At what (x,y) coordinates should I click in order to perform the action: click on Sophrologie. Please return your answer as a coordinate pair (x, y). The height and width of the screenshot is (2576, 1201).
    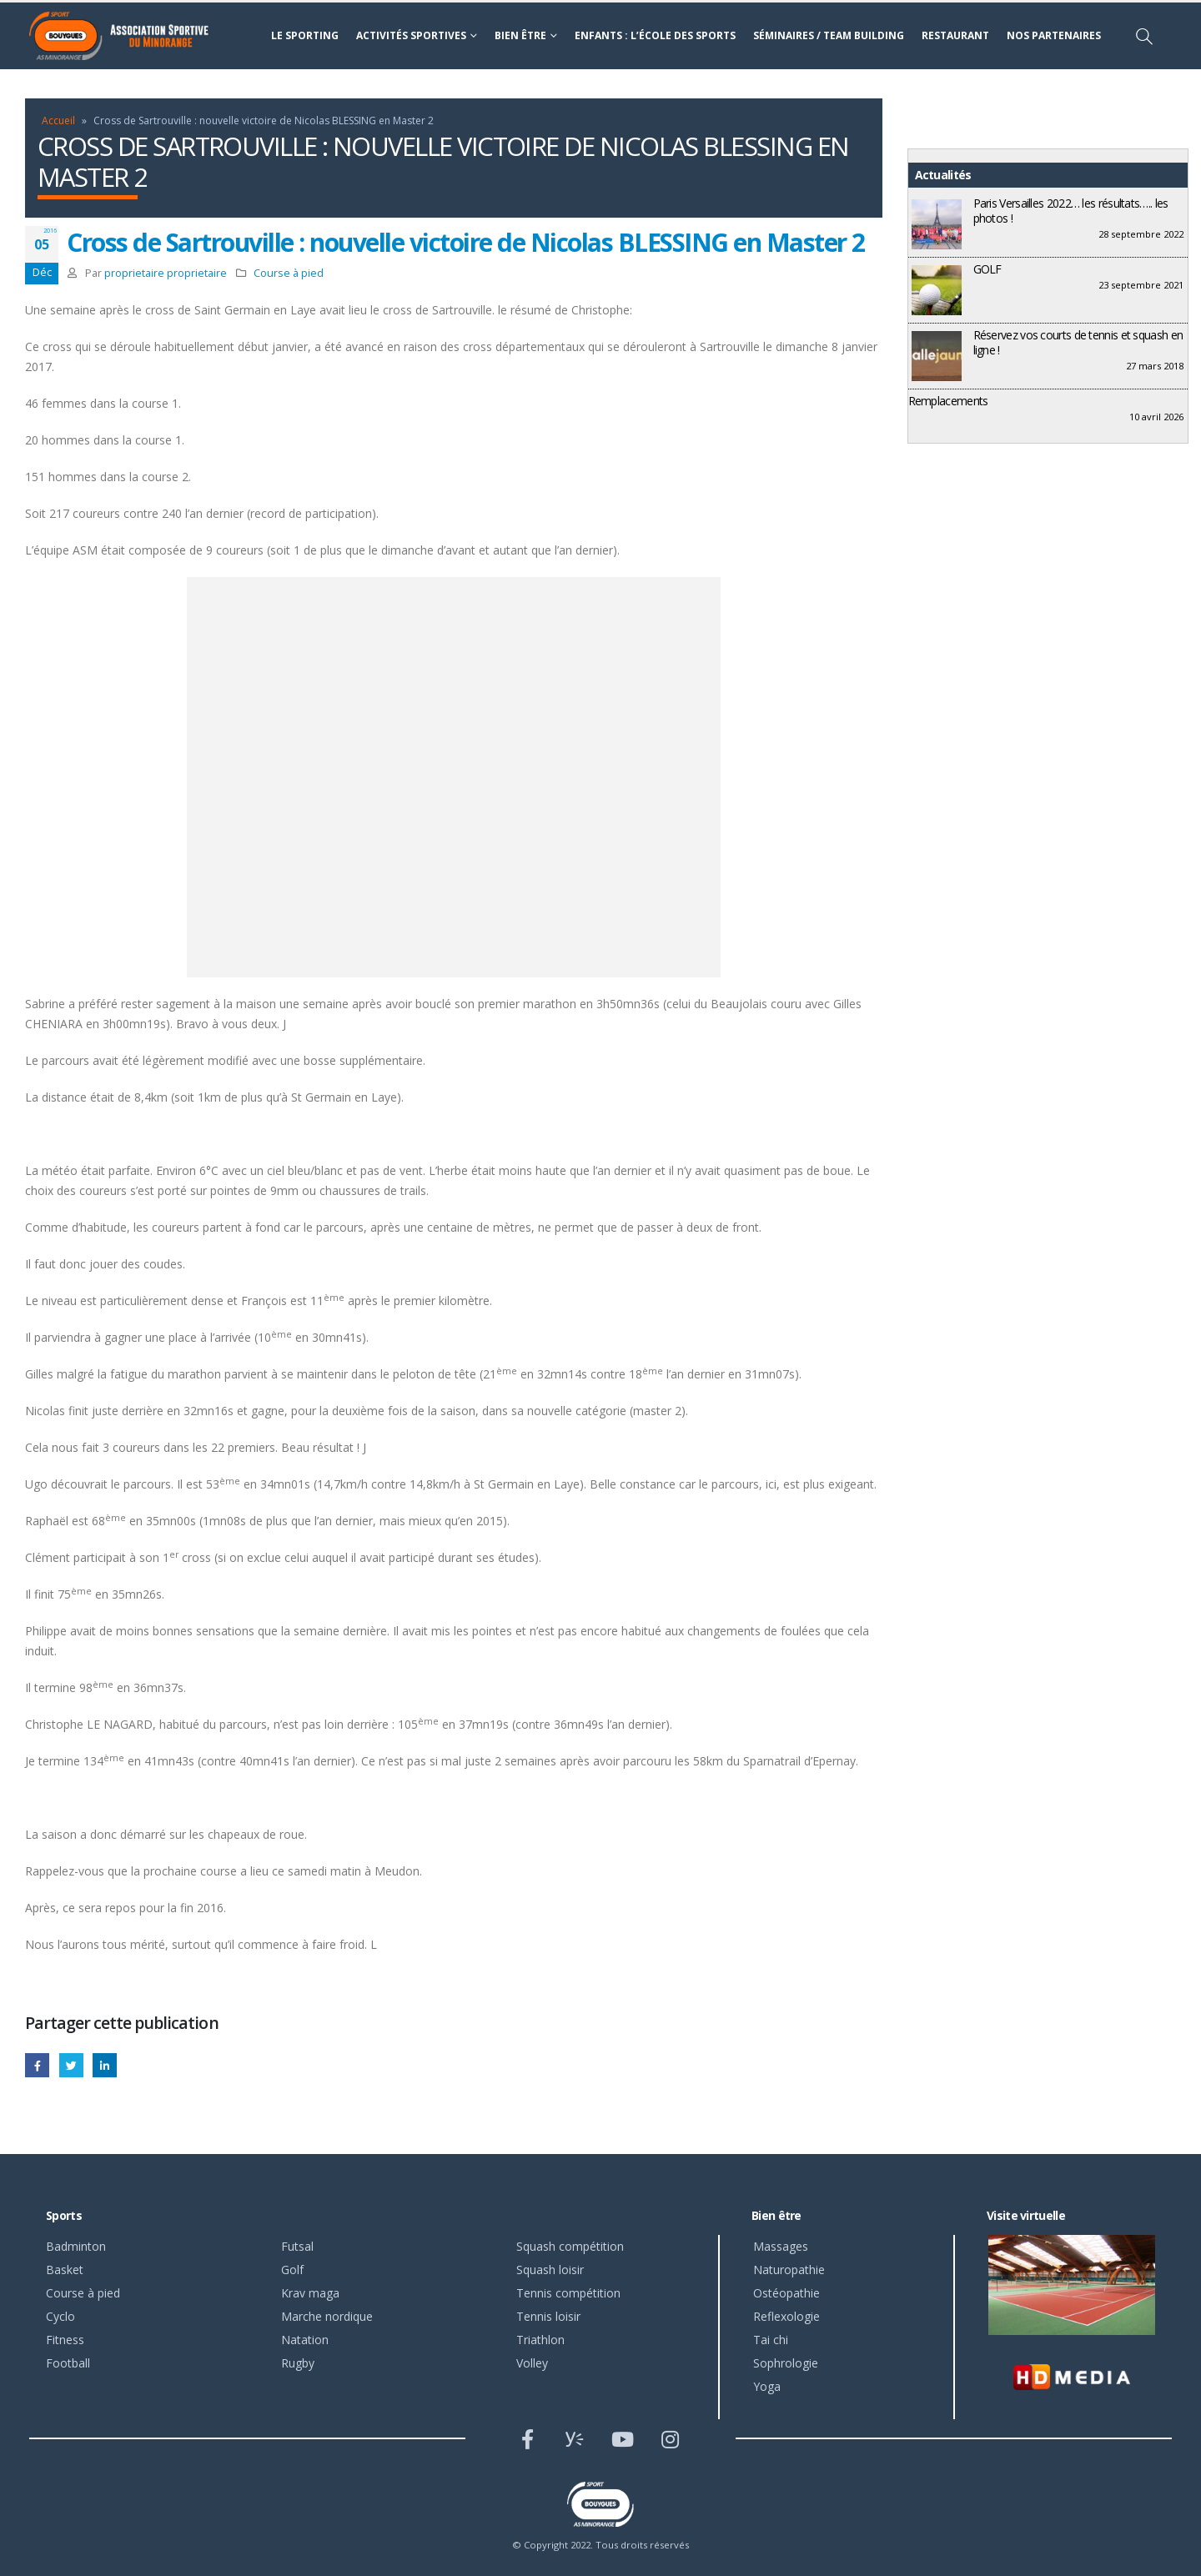
    Looking at the image, I should click on (785, 2363).